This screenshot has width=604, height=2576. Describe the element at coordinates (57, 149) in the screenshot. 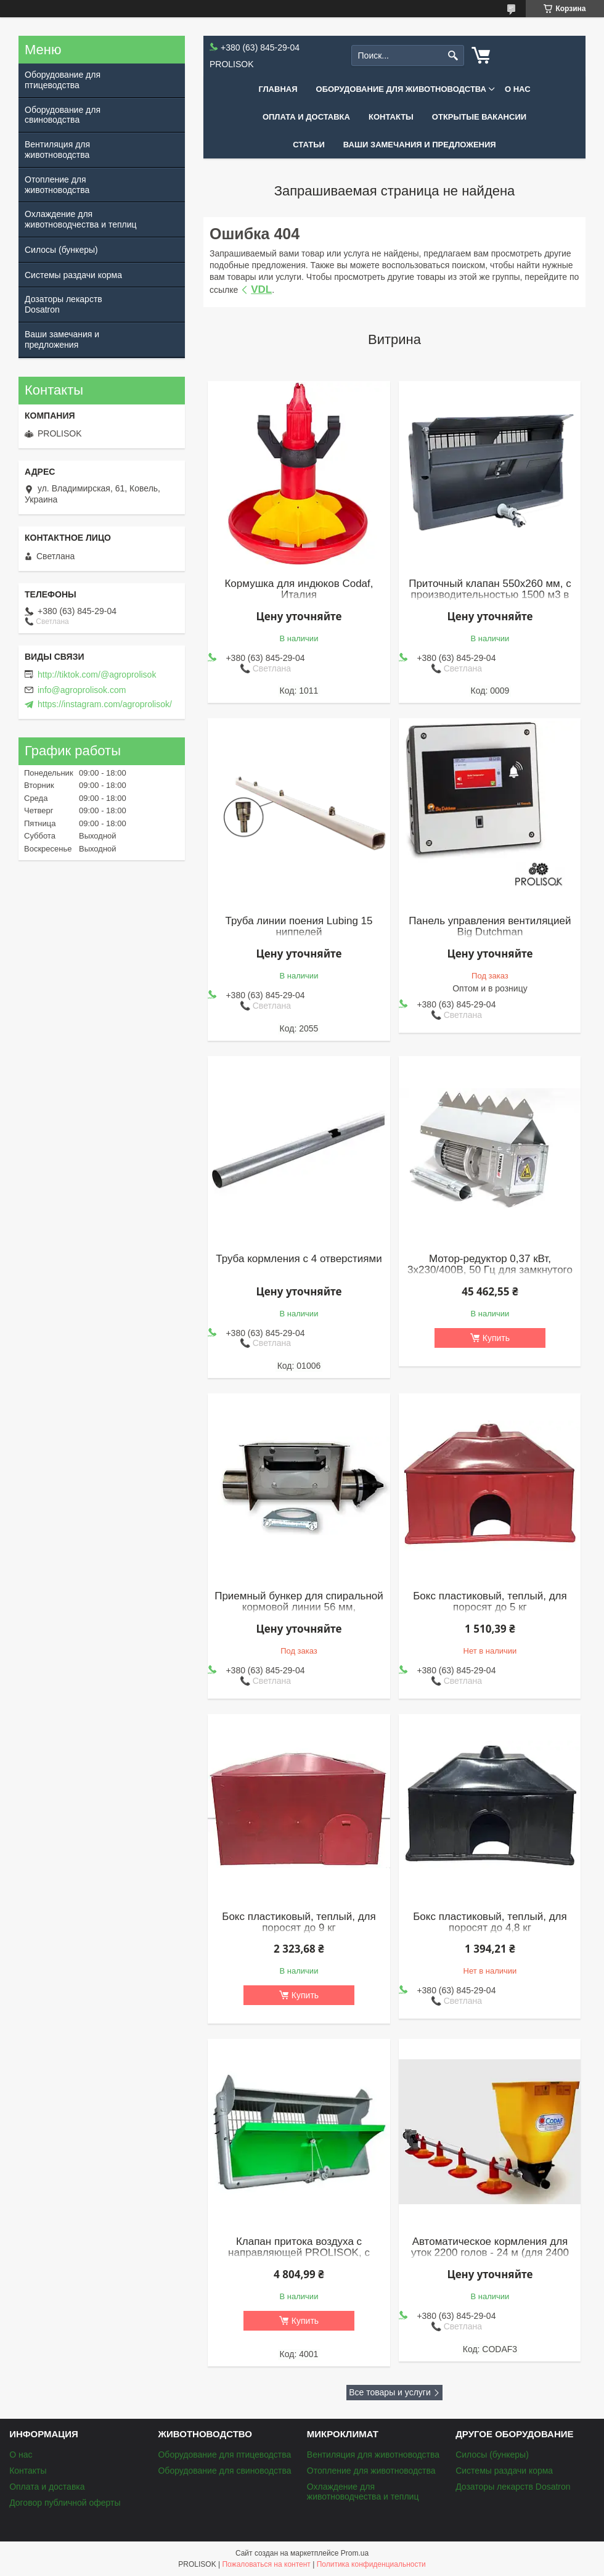

I see `Вентиляция для животноводства` at that location.